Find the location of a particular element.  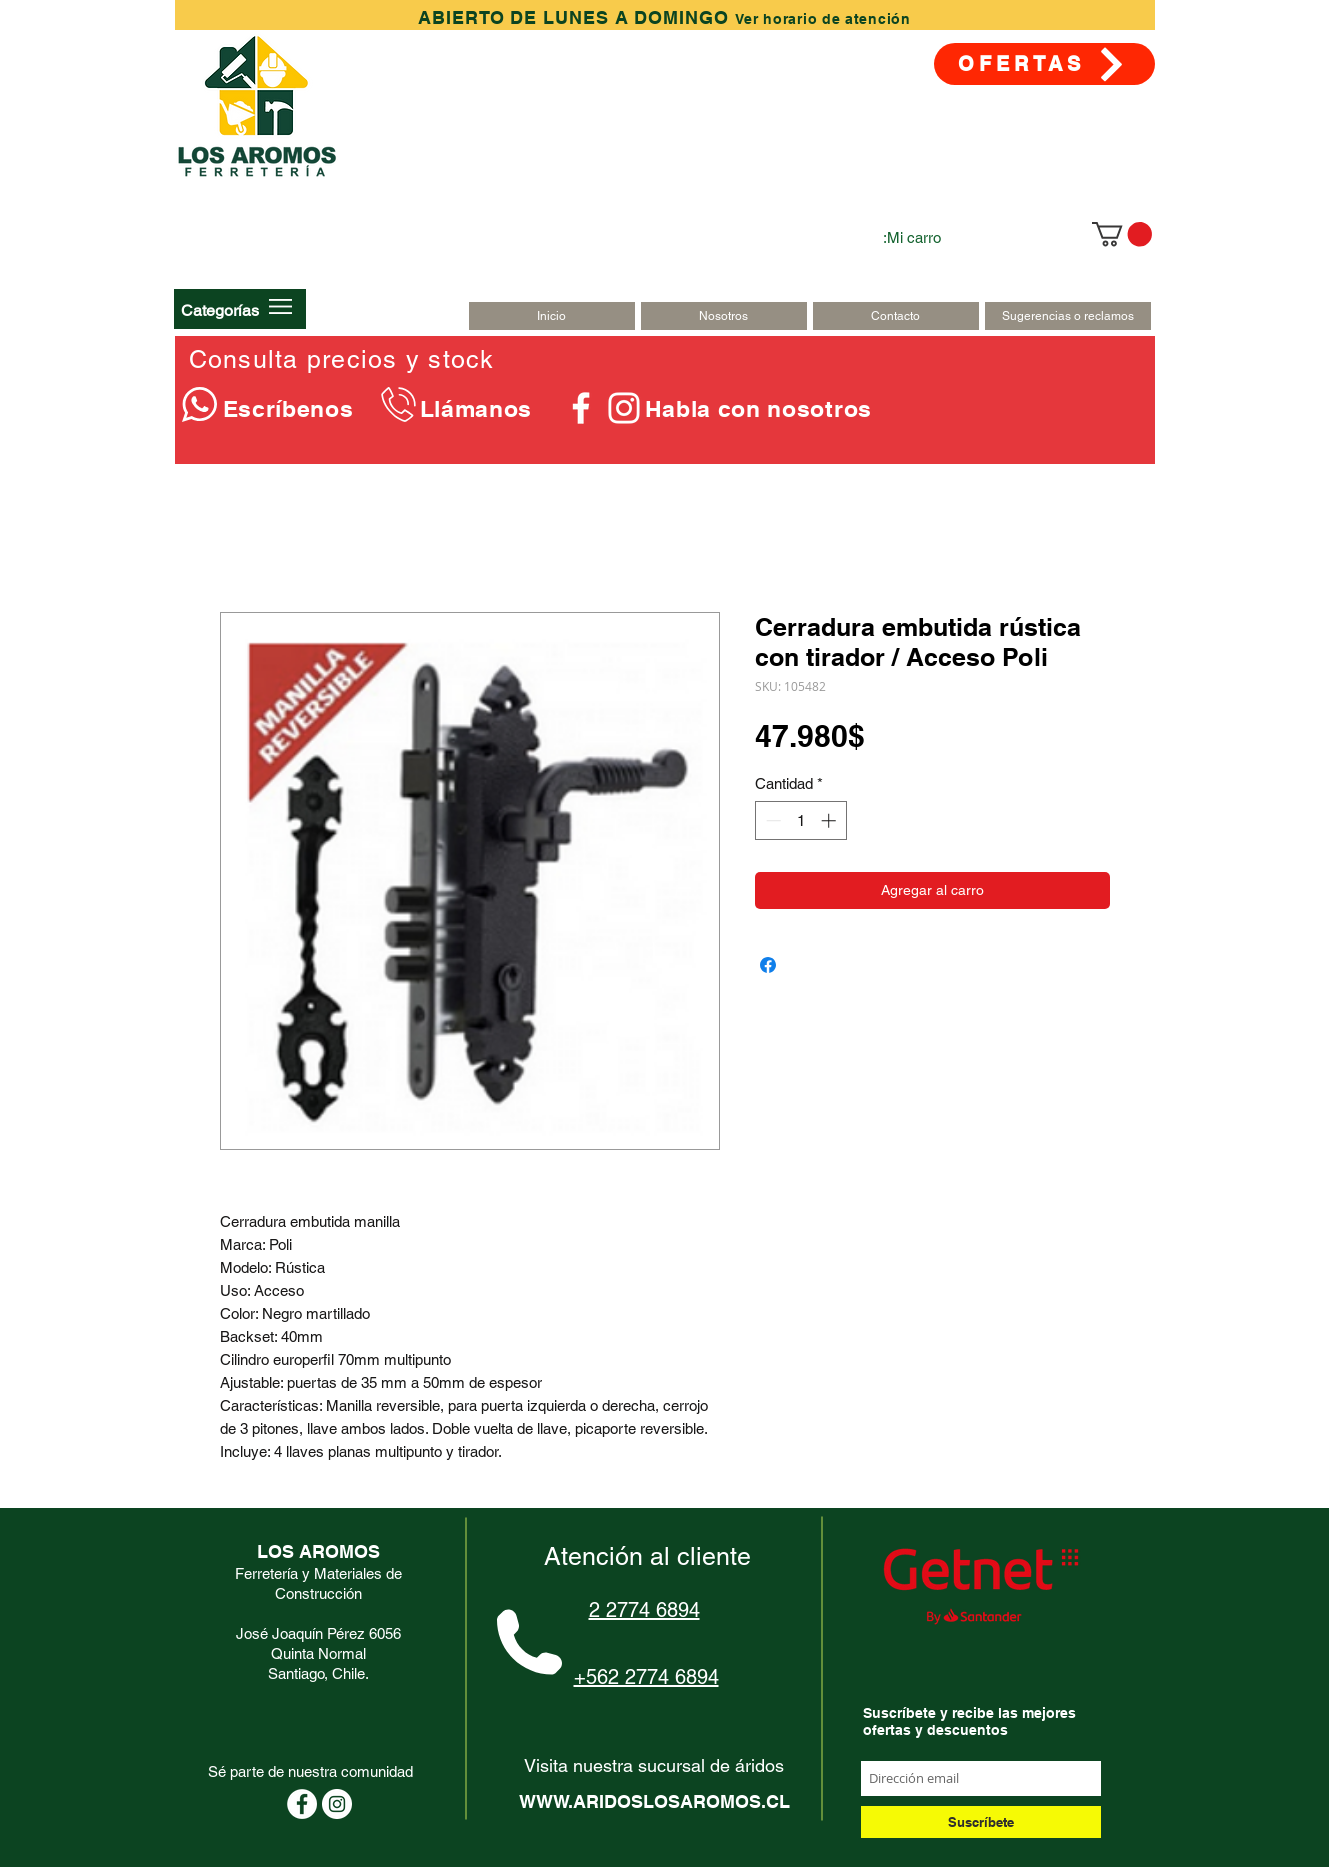

[button] is located at coordinates (220, 310).